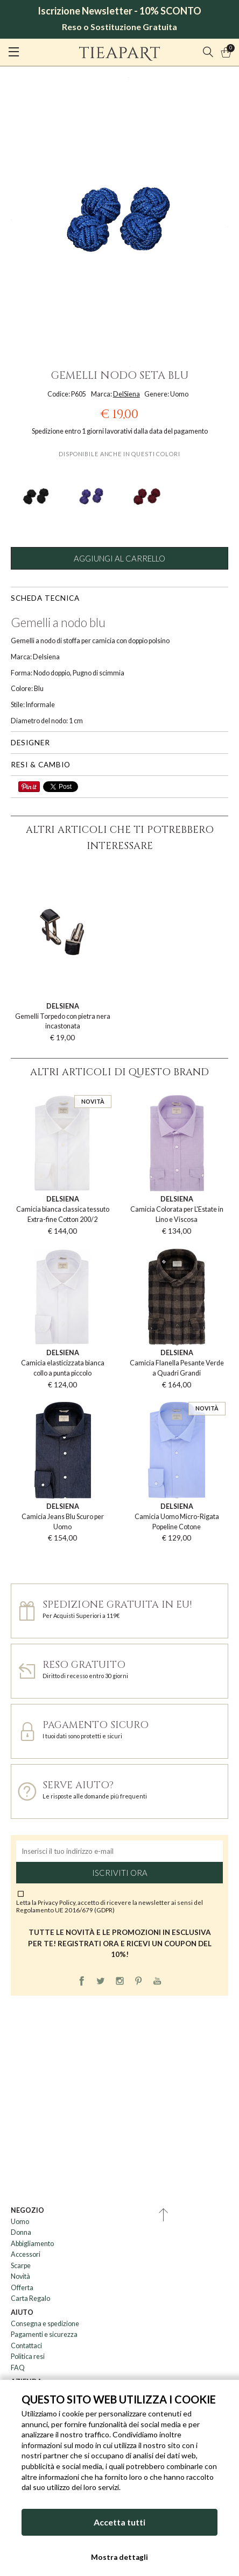 The image size is (239, 2576). What do you see at coordinates (32, 2244) in the screenshot?
I see `Abbigliamento` at bounding box center [32, 2244].